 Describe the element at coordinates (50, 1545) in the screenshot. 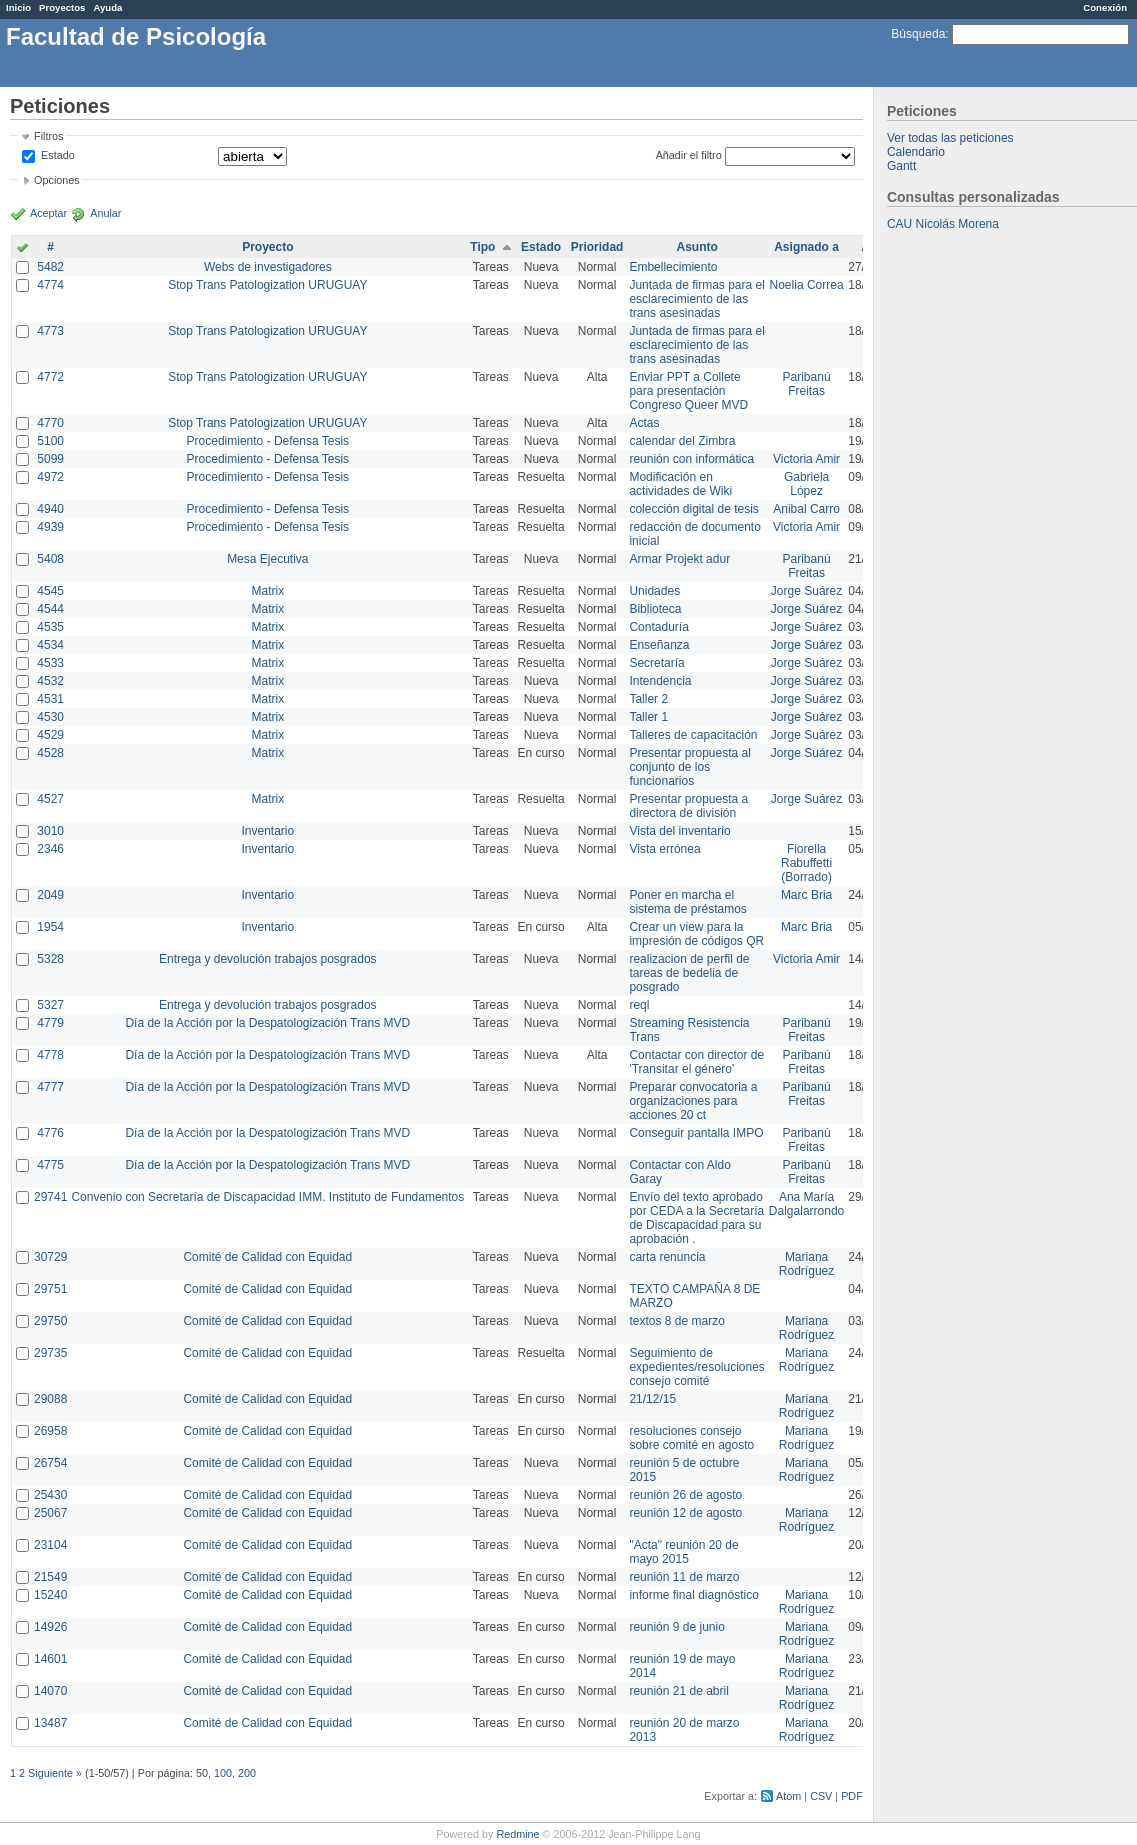

I see `23104` at that location.